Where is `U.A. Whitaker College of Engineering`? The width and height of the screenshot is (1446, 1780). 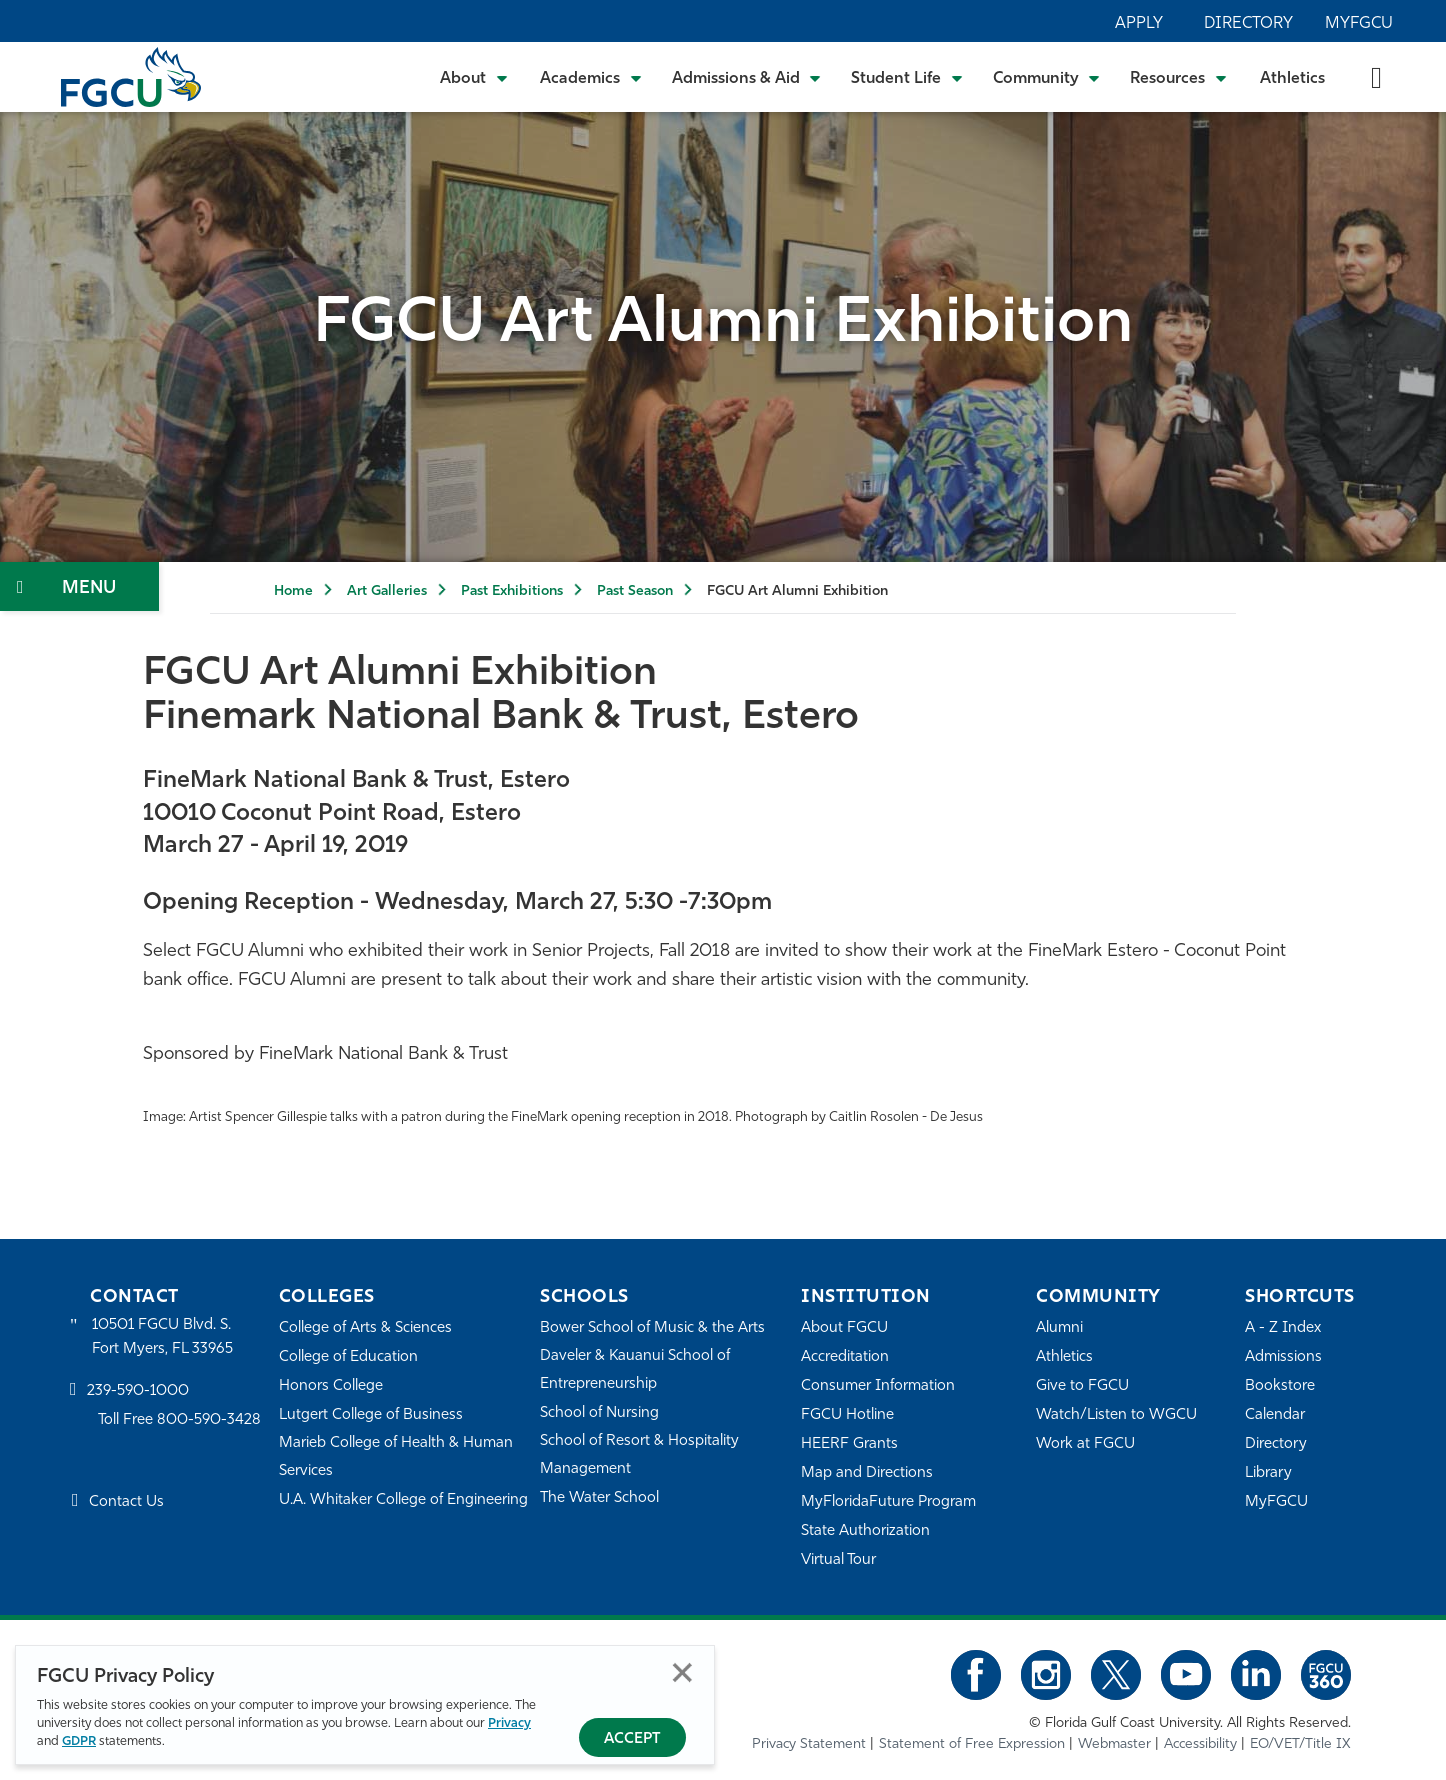 U.A. Whitaker College of Engineering is located at coordinates (404, 1500).